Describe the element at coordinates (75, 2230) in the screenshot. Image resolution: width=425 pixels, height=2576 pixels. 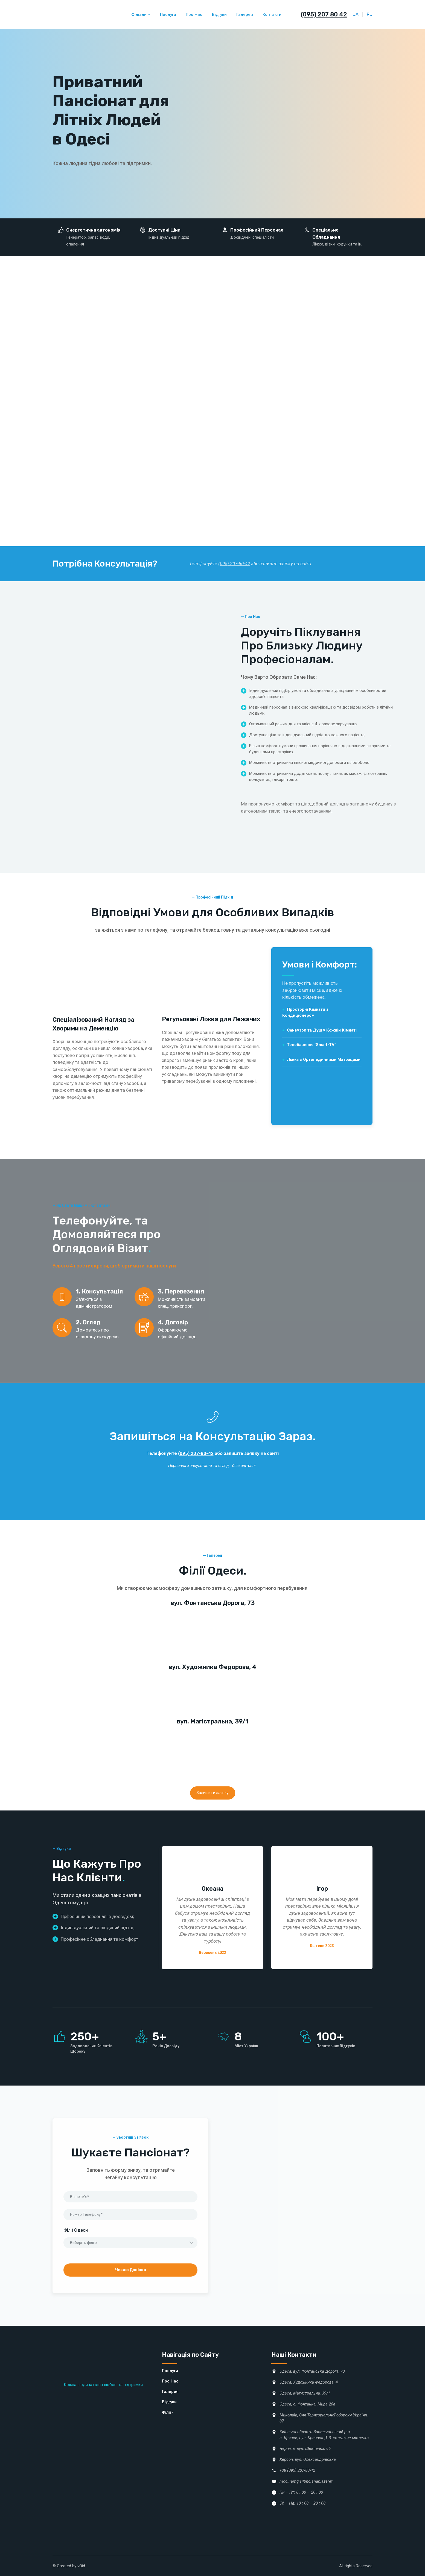
I see `Філії Одеси` at that location.